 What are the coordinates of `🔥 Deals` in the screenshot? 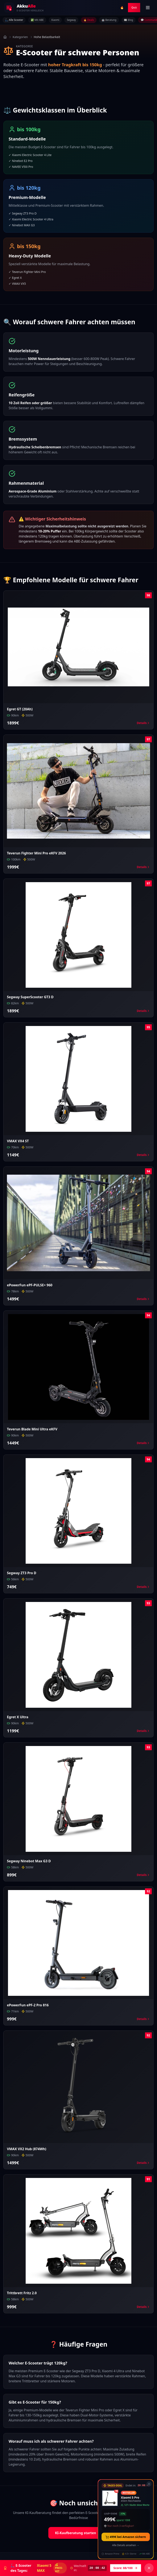 It's located at (88, 20).